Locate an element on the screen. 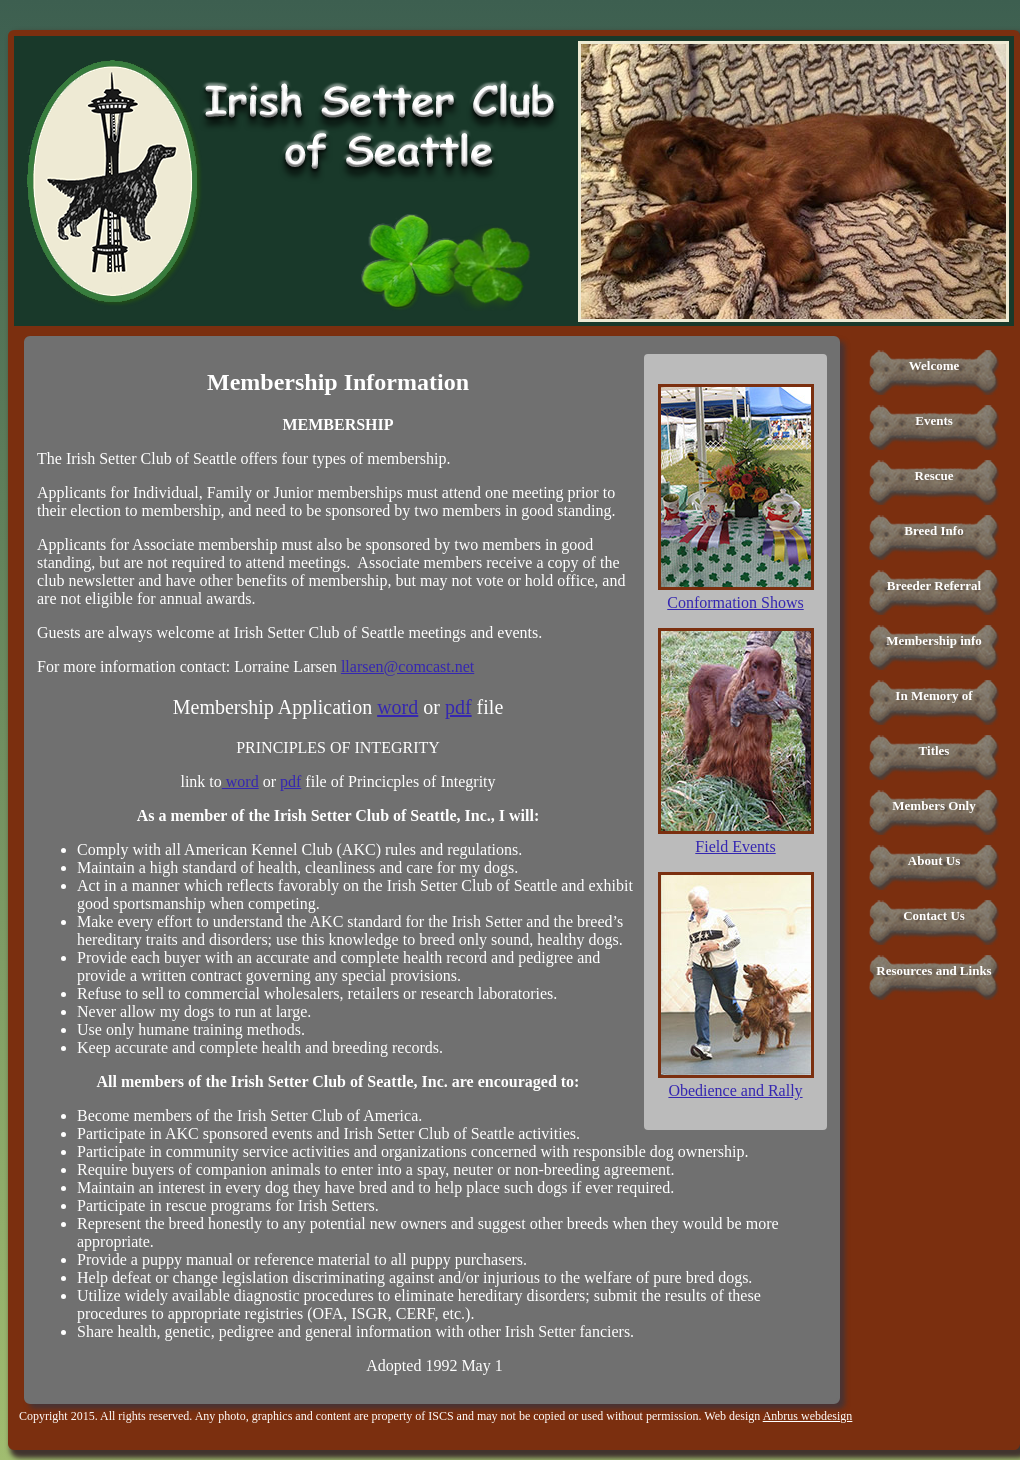 This screenshot has width=1020, height=1460. Contact Us is located at coordinates (934, 915).